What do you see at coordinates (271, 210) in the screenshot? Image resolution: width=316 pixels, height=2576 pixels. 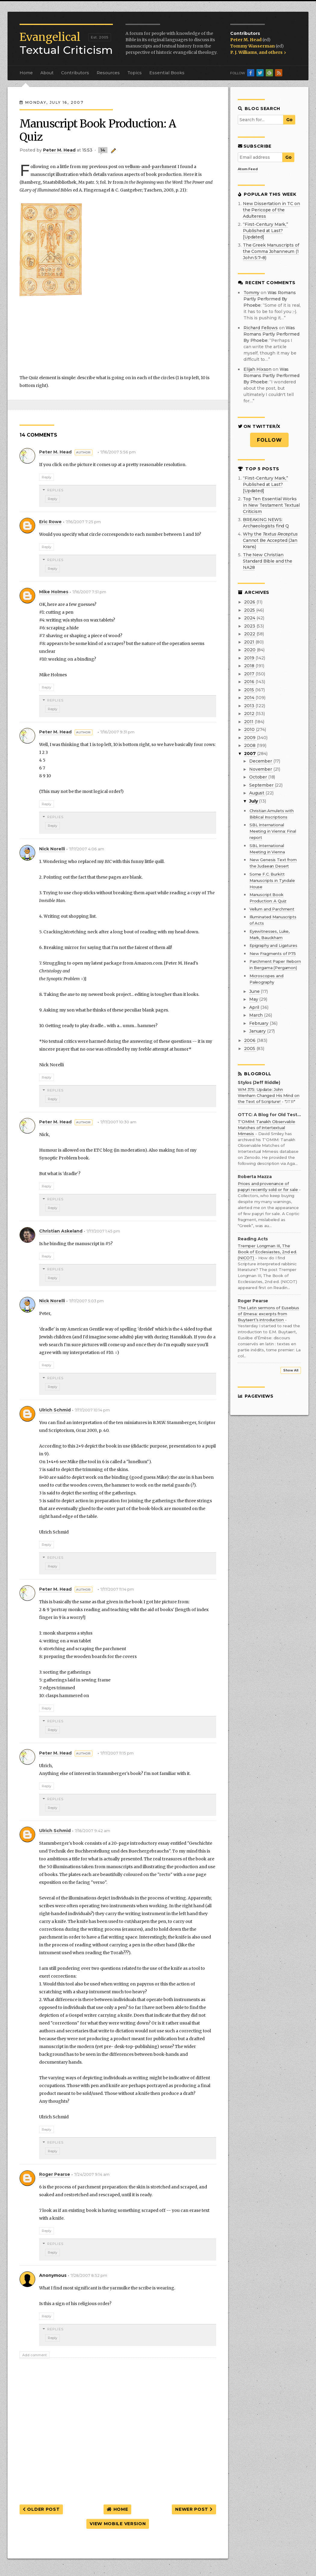 I see `New Dissertation in TC on the Pericope of the Adulteress` at bounding box center [271, 210].